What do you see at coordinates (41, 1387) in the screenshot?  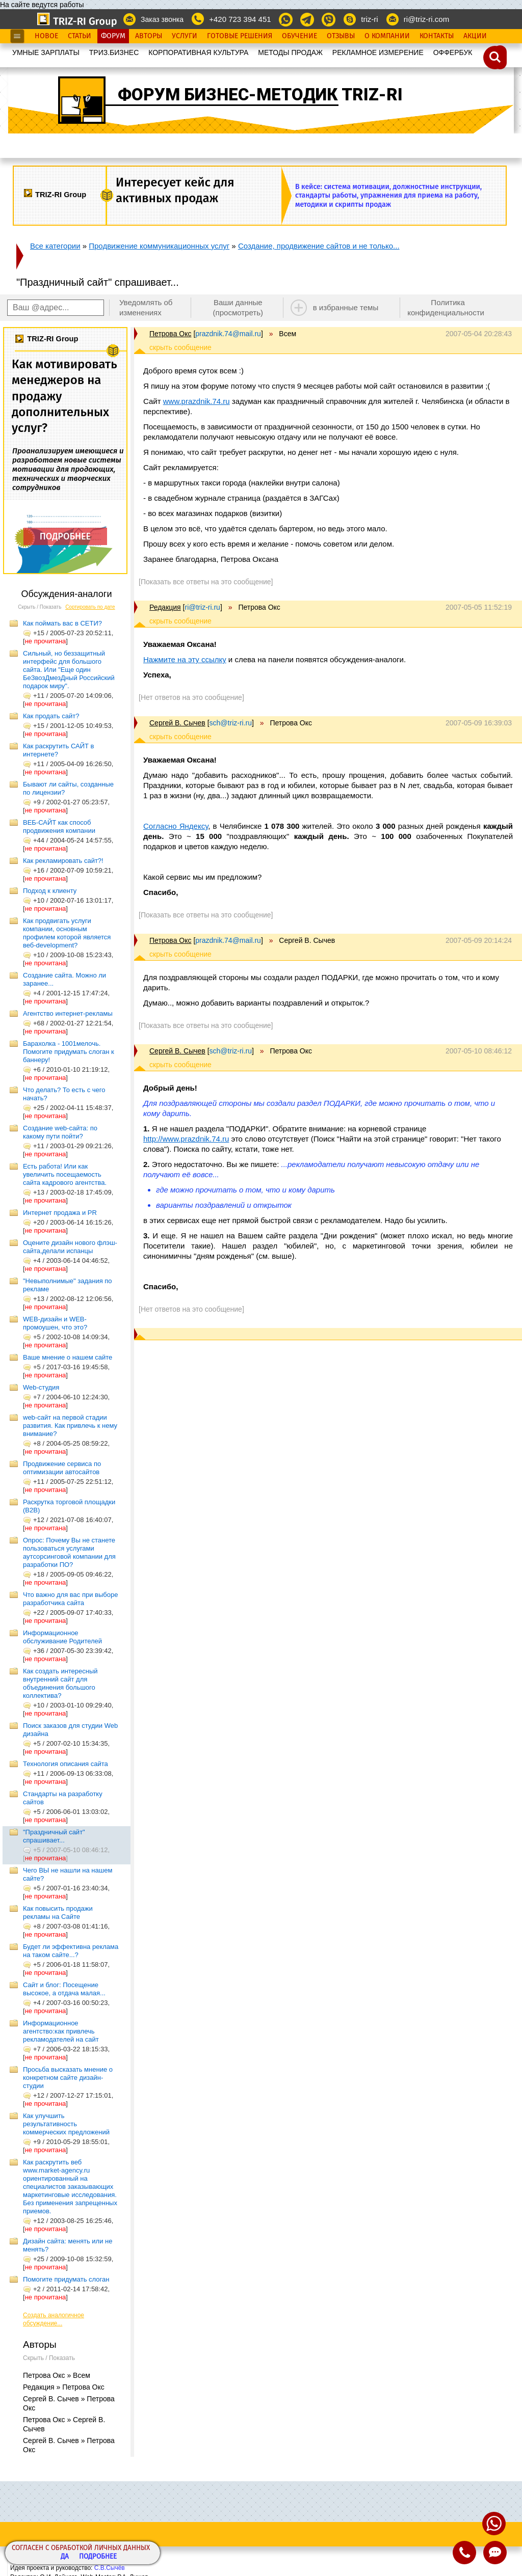 I see `Web-студия` at bounding box center [41, 1387].